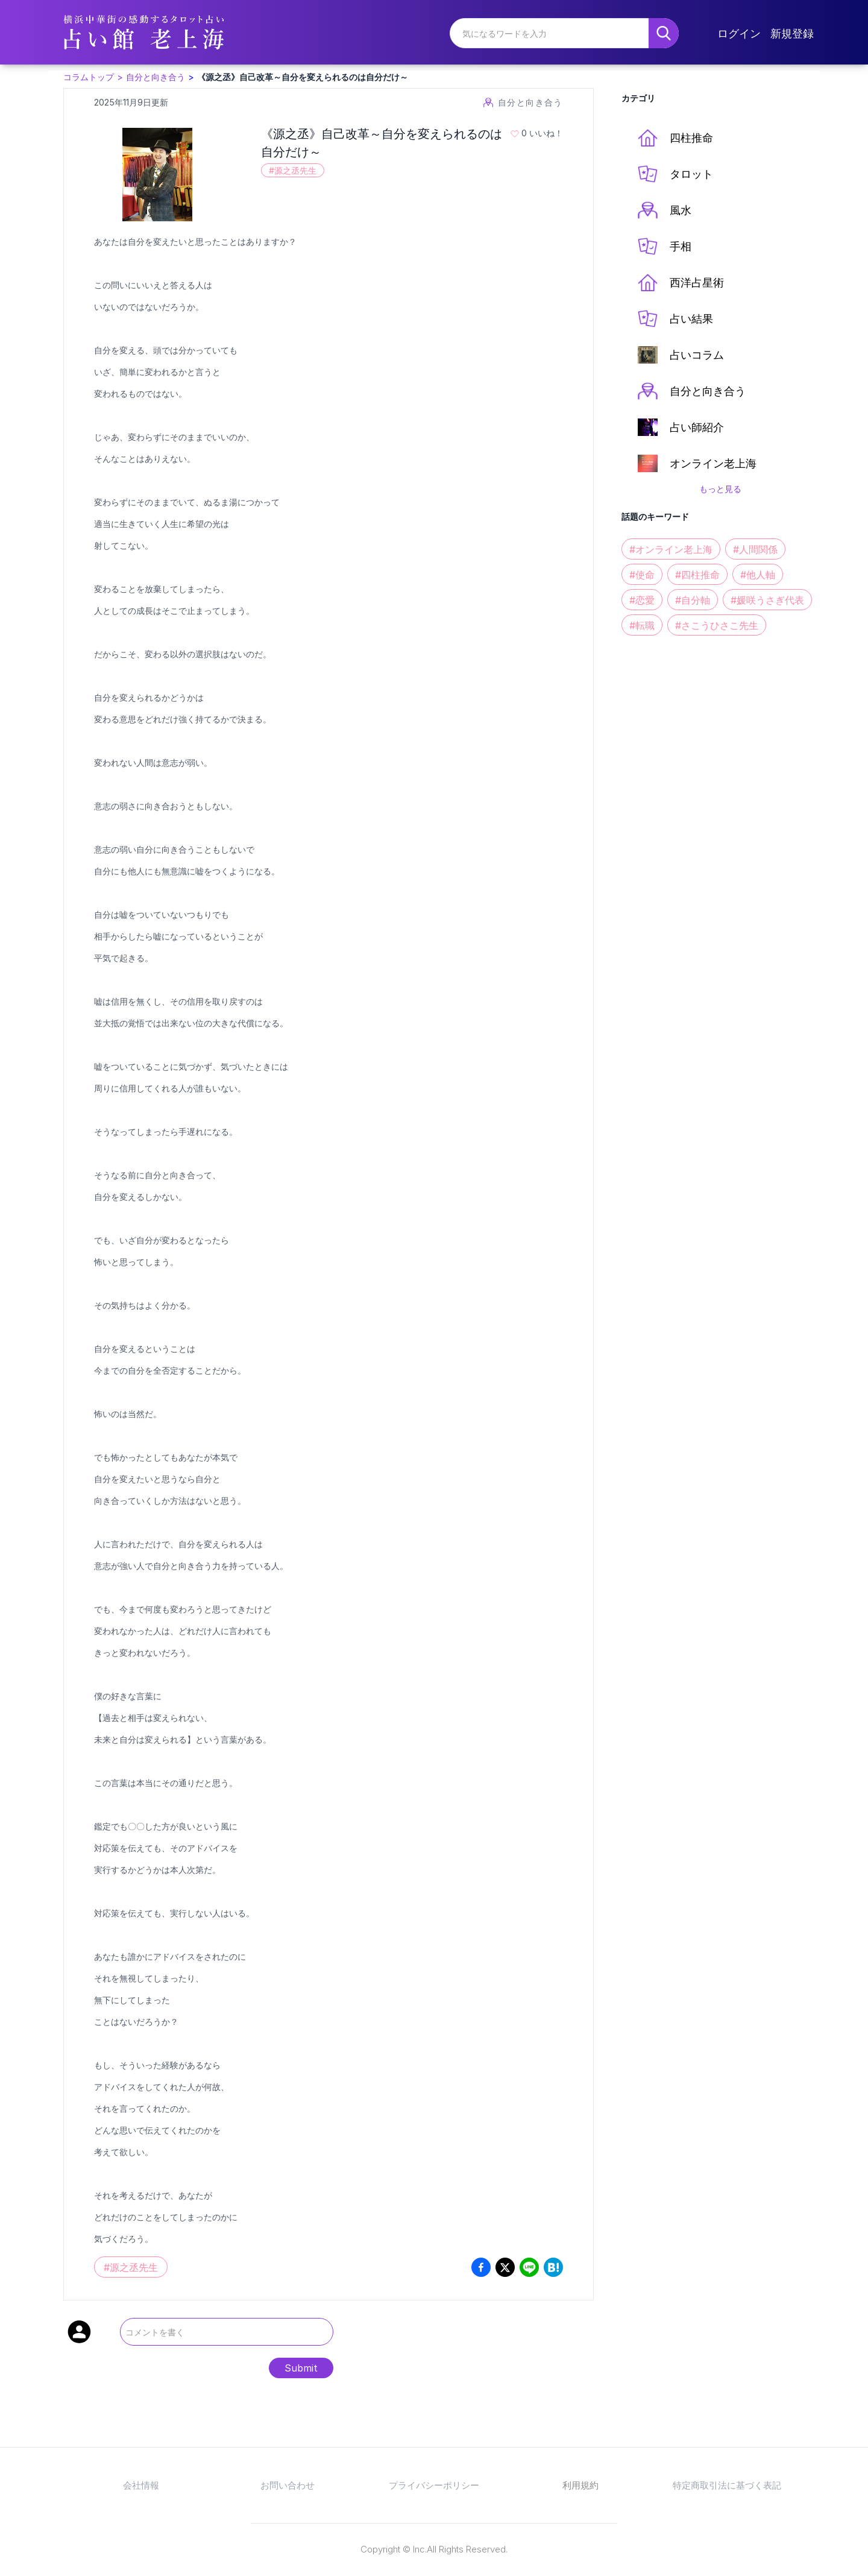 The image size is (868, 2576). Describe the element at coordinates (675, 174) in the screenshot. I see `タロット` at that location.